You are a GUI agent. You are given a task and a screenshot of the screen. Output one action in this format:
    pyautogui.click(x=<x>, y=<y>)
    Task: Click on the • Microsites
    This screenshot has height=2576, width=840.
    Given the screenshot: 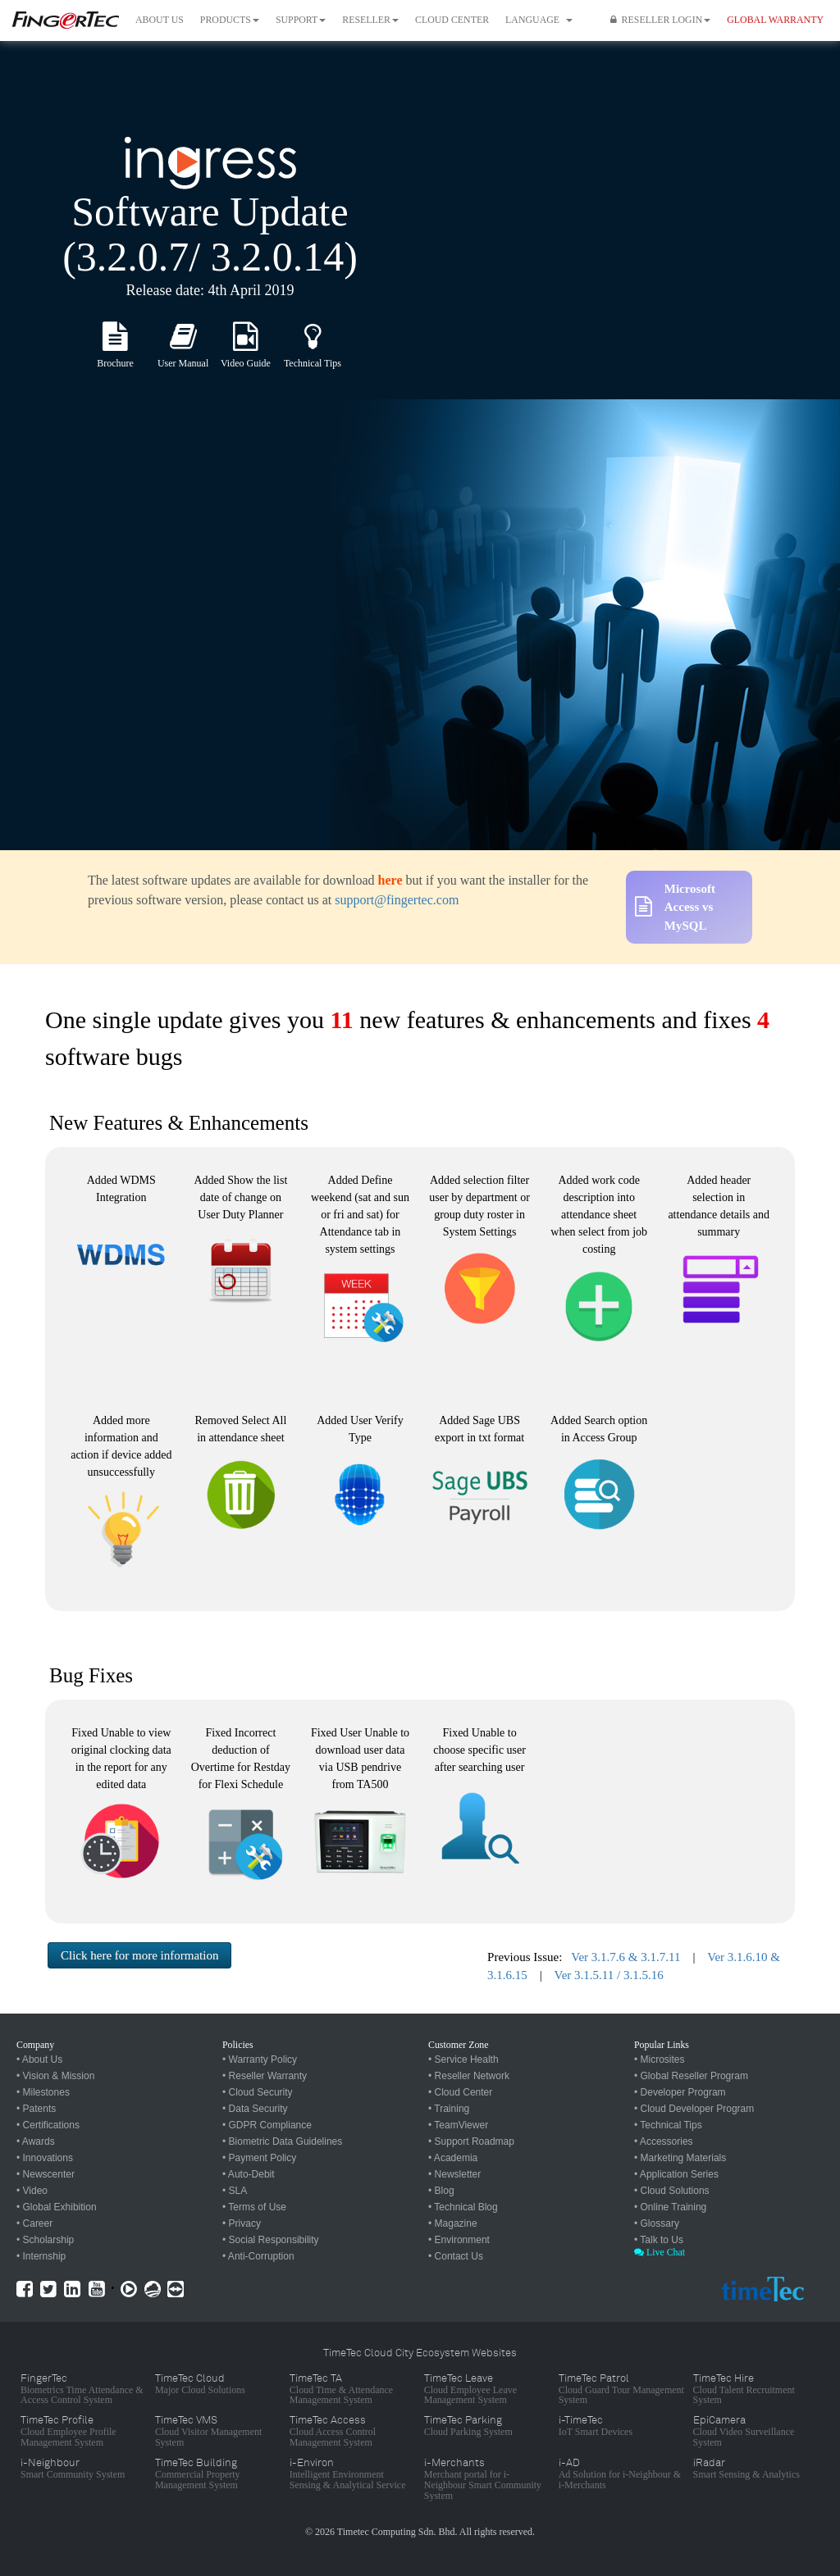 What is the action you would take?
    pyautogui.click(x=659, y=2059)
    